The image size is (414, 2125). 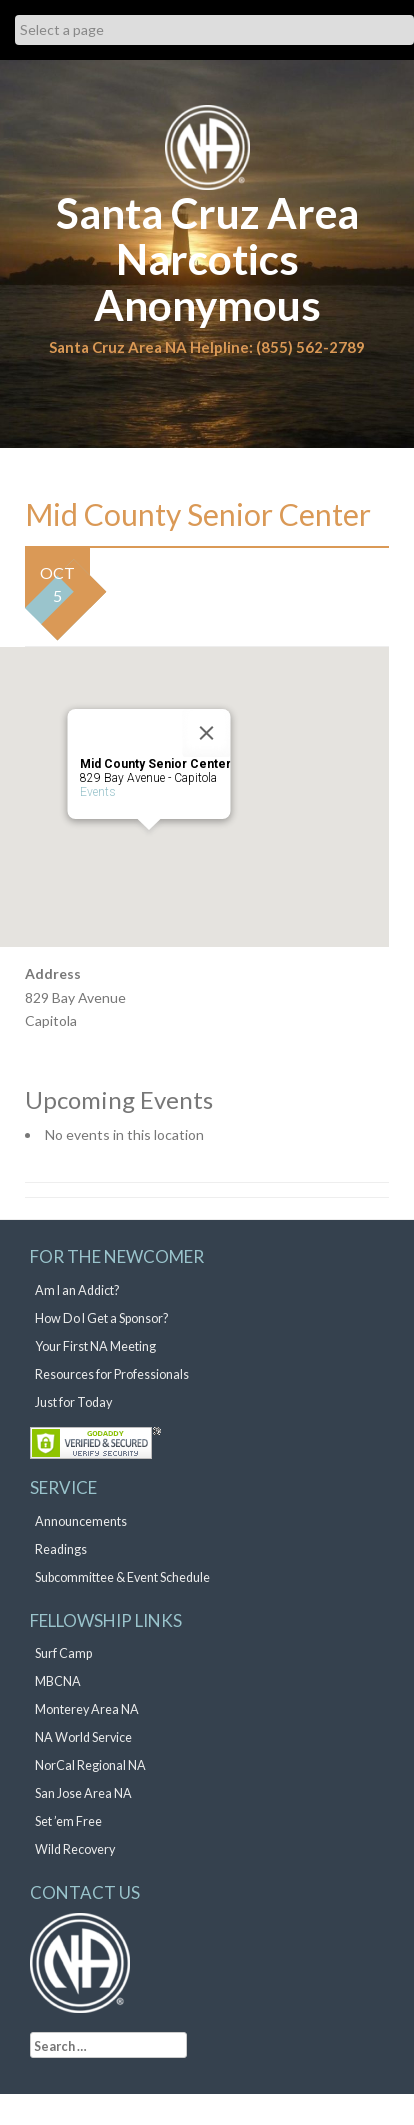 What do you see at coordinates (81, 1521) in the screenshot?
I see `Announcements` at bounding box center [81, 1521].